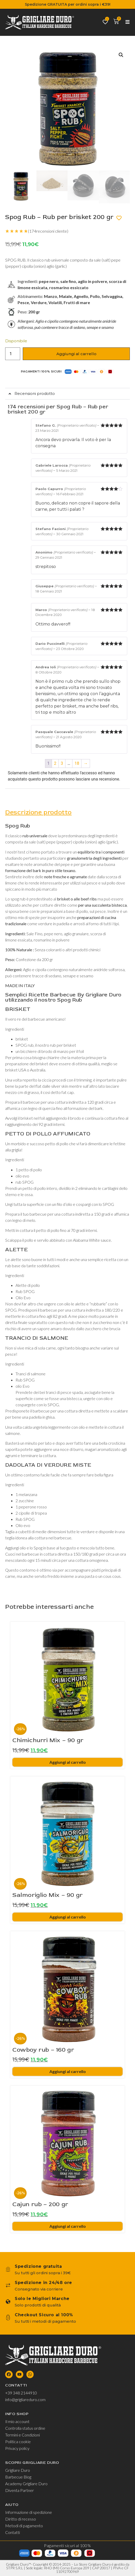 The image size is (135, 2576). I want to click on Aggiungi al carrello [Aggiungi al carrello: "Cowboy rub - 160 gr"], so click(67, 2071).